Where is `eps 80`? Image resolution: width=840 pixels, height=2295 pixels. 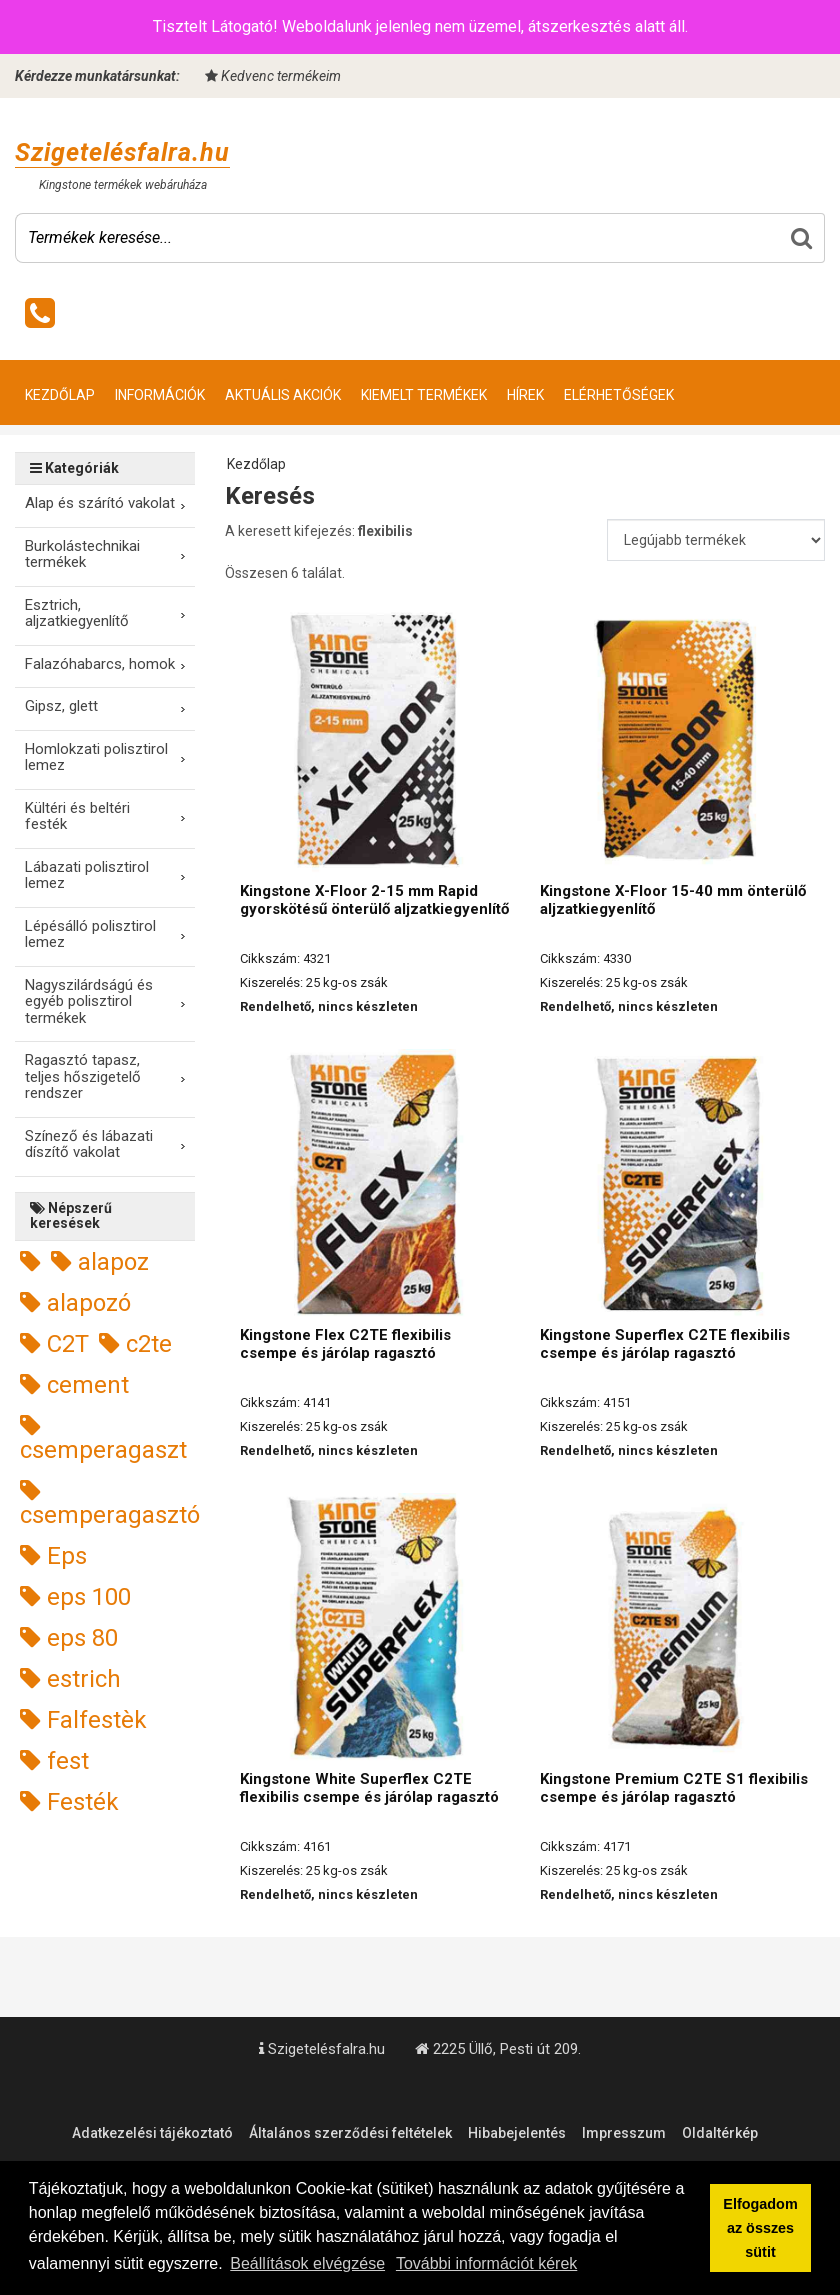 eps 80 is located at coordinates (69, 1638).